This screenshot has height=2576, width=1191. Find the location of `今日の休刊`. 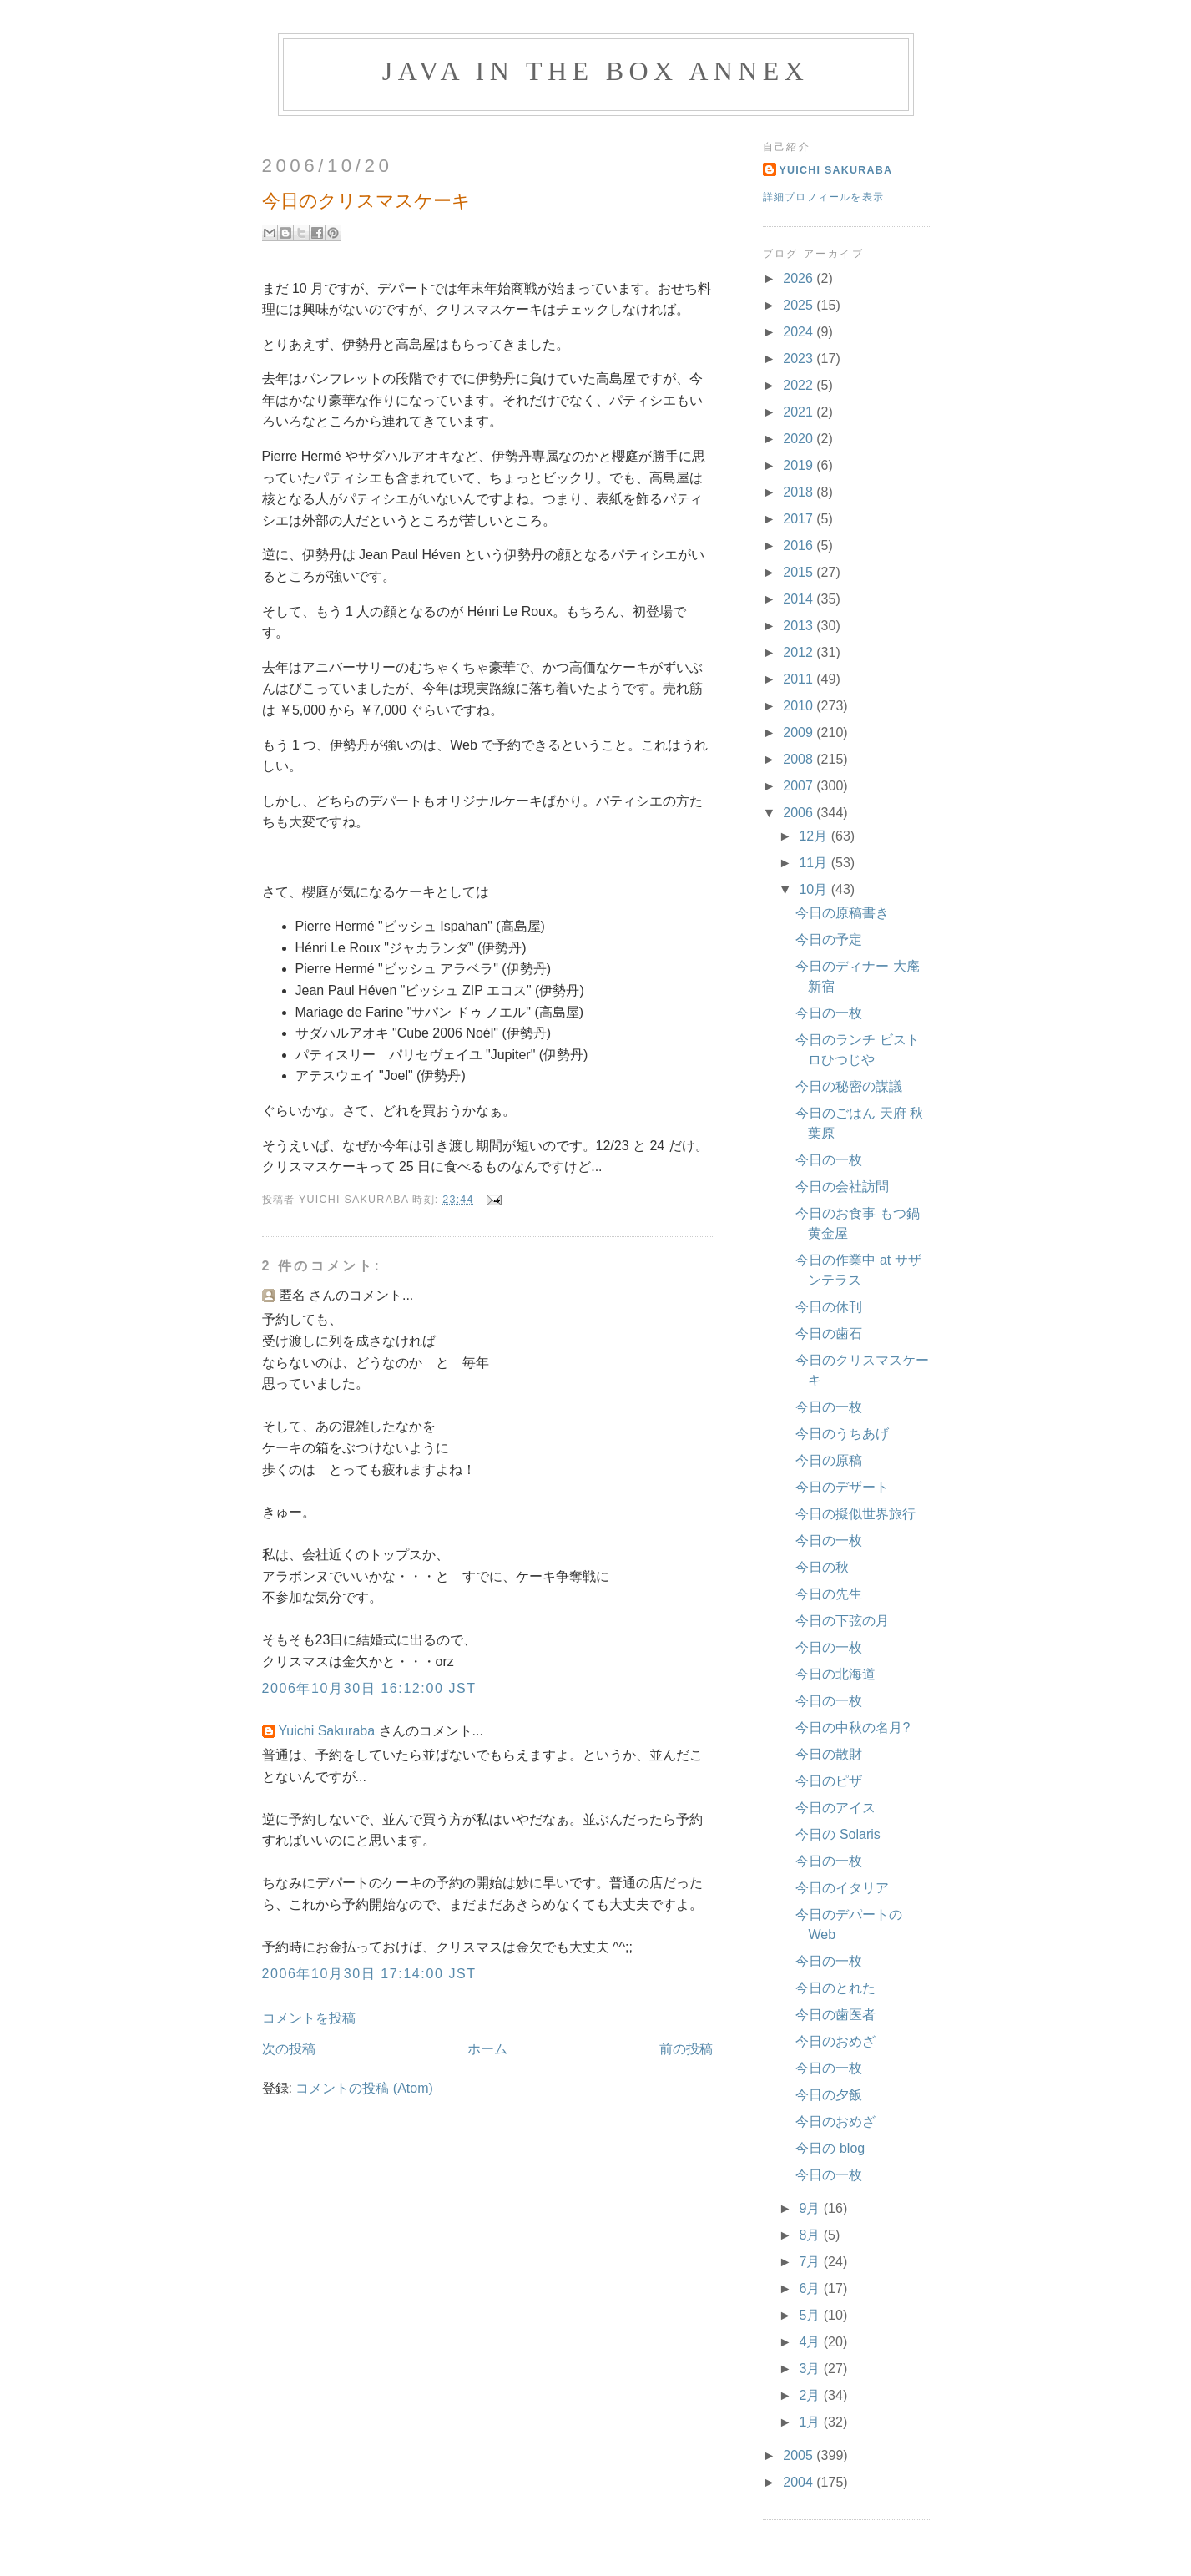

今日の休刊 is located at coordinates (828, 1307).